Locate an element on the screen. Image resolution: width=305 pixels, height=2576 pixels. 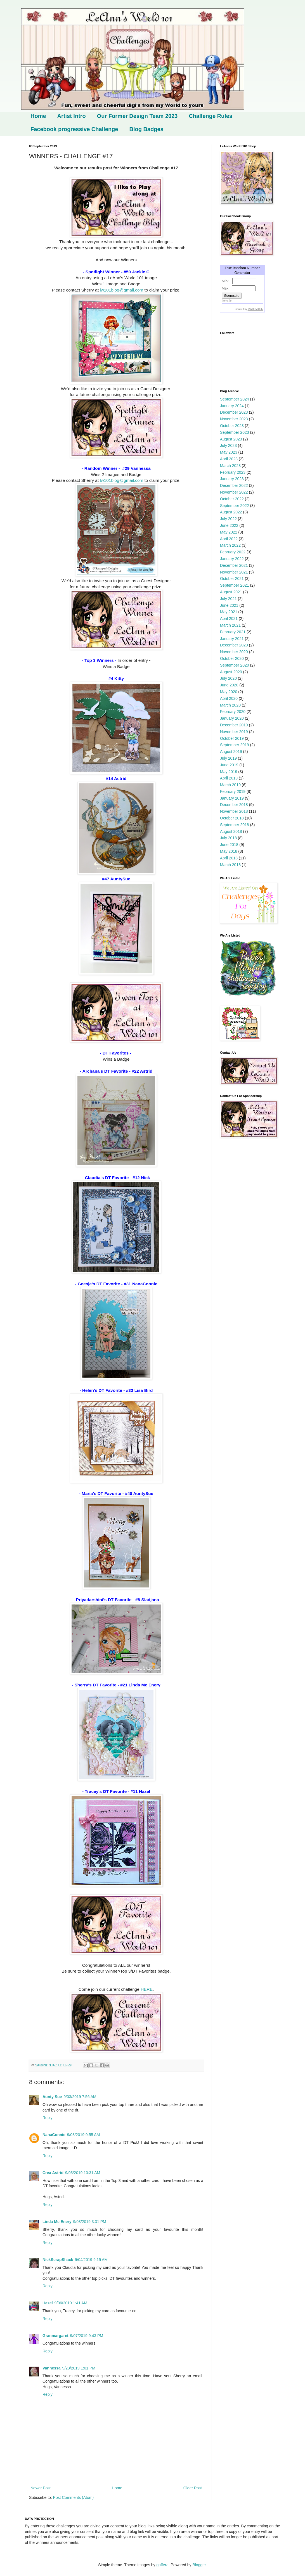
September 2024 is located at coordinates (234, 399).